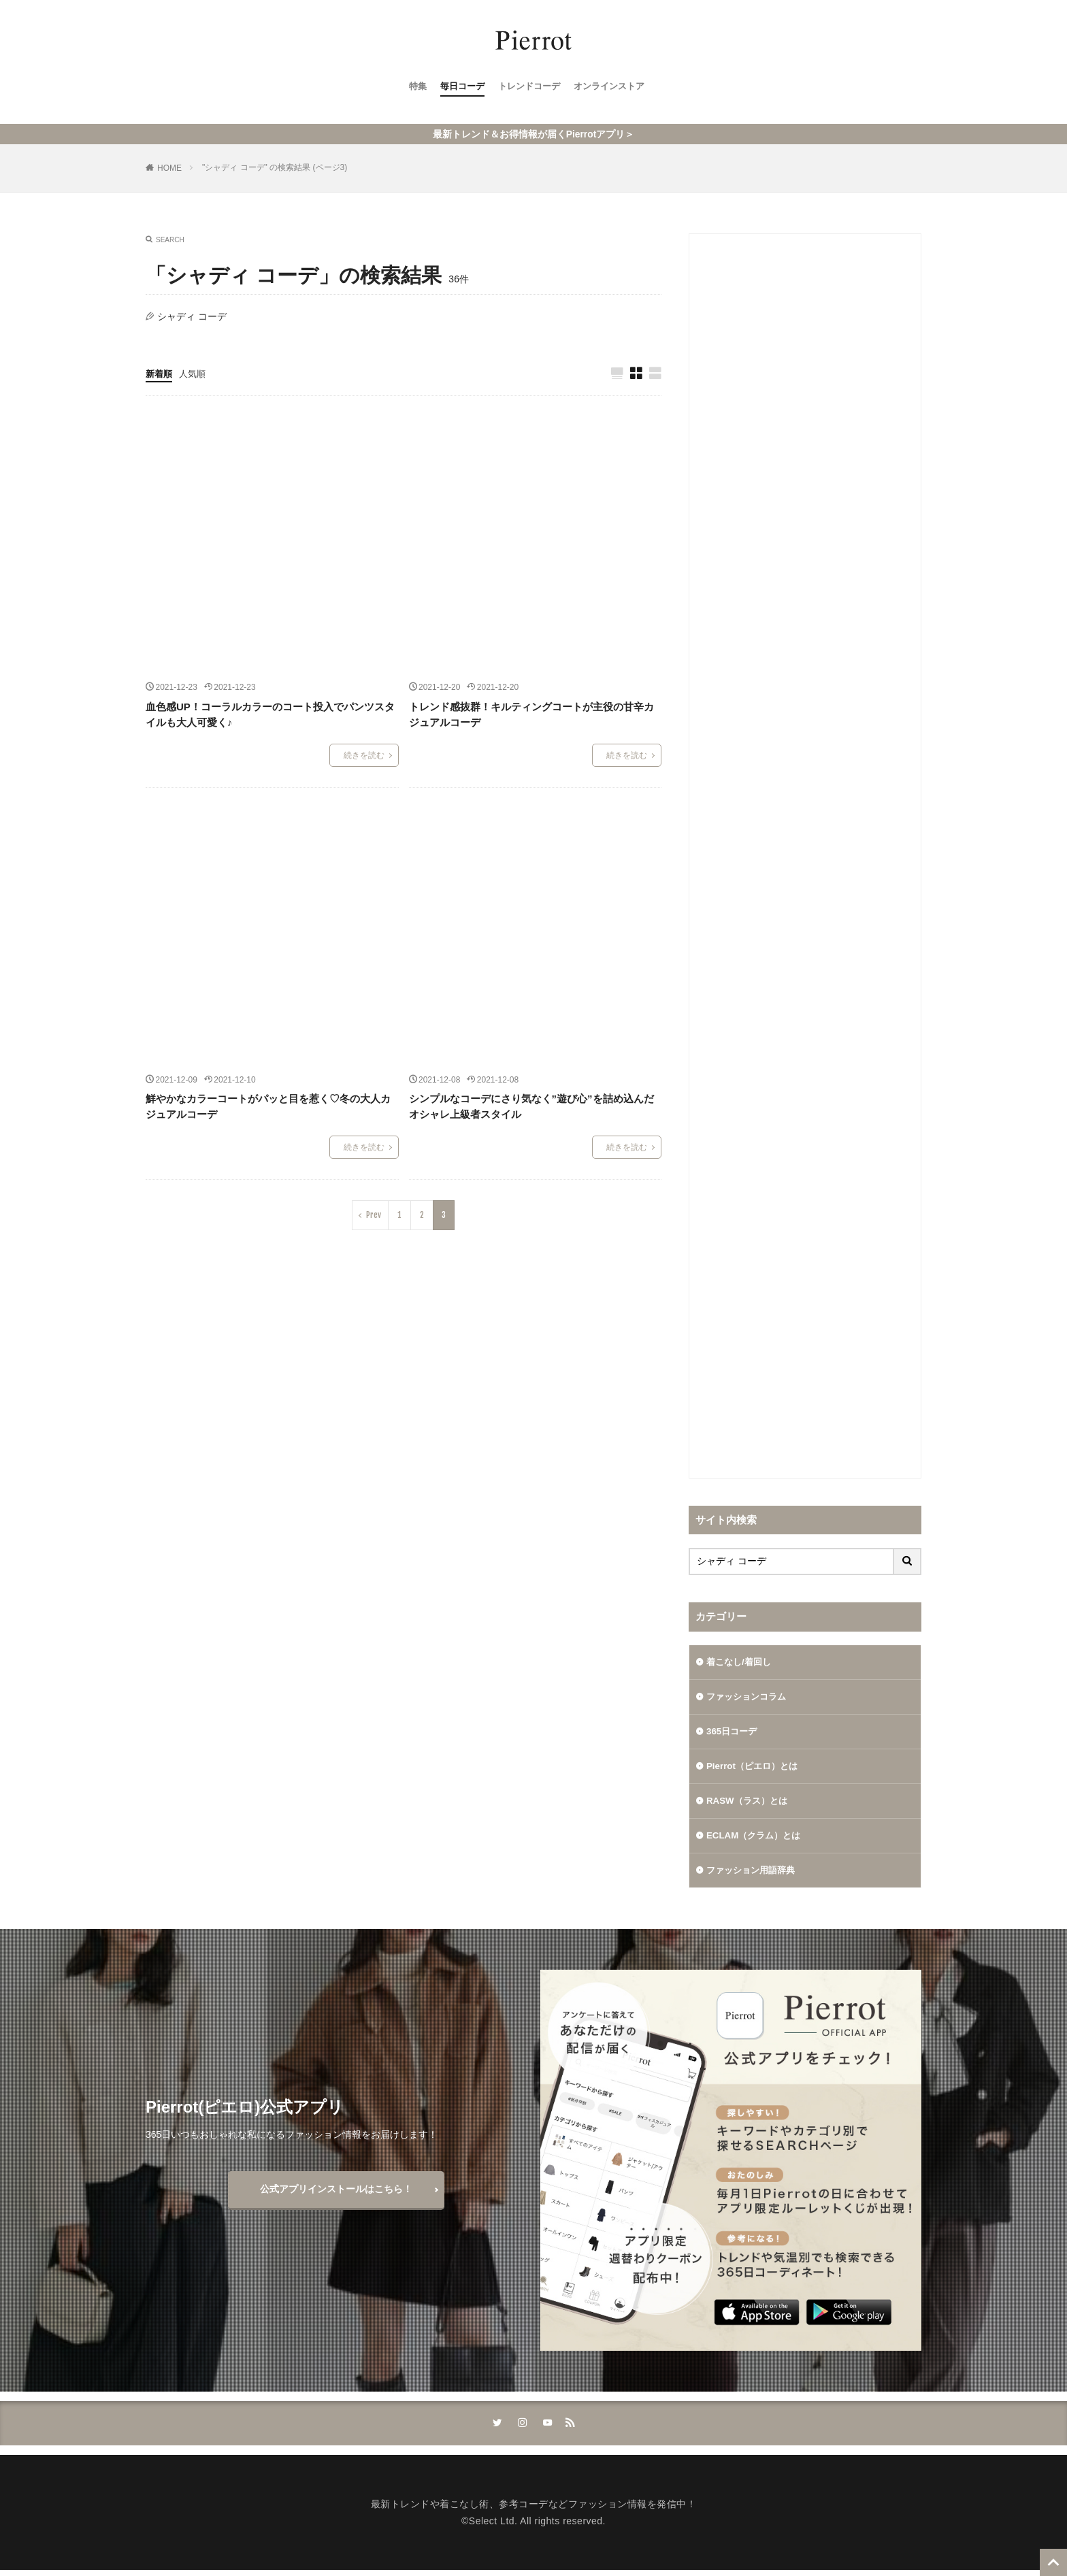 This screenshot has height=2576, width=1067. I want to click on ファッションコラム, so click(749, 1697).